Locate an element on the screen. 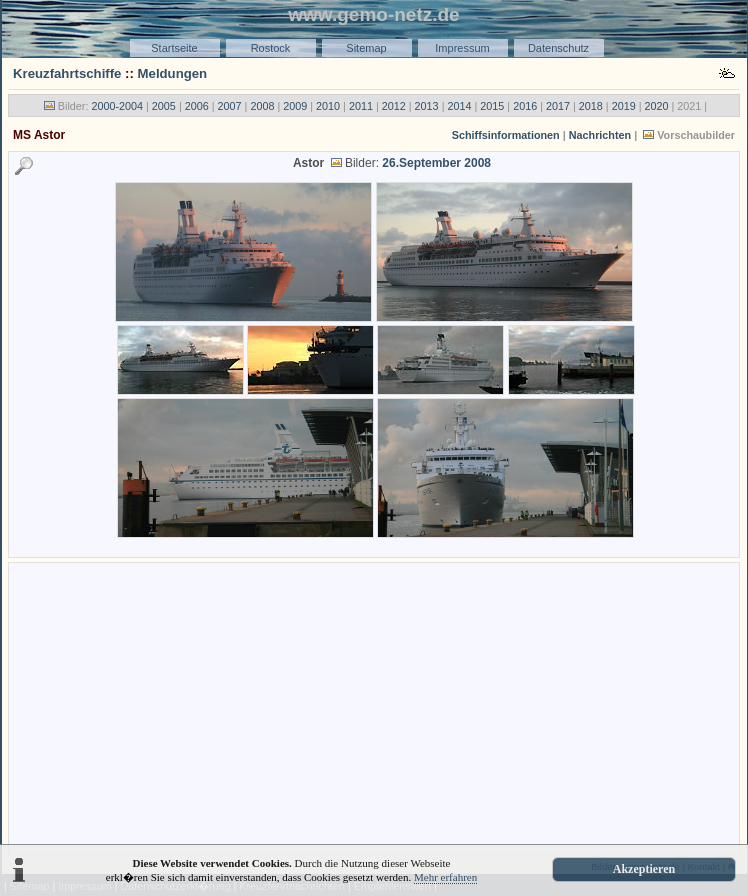  2011 is located at coordinates (361, 106).